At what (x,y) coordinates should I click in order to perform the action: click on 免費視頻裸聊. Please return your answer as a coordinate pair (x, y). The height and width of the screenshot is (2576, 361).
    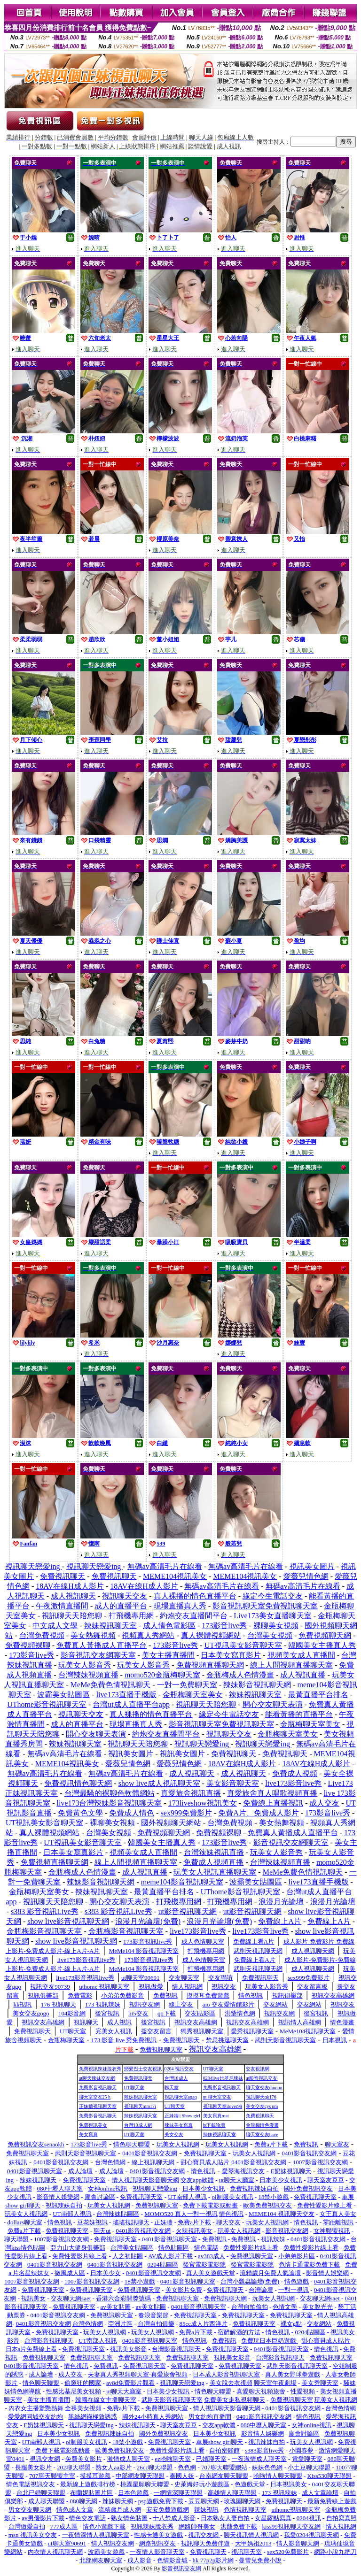
    Looking at the image, I should click on (27, 1645).